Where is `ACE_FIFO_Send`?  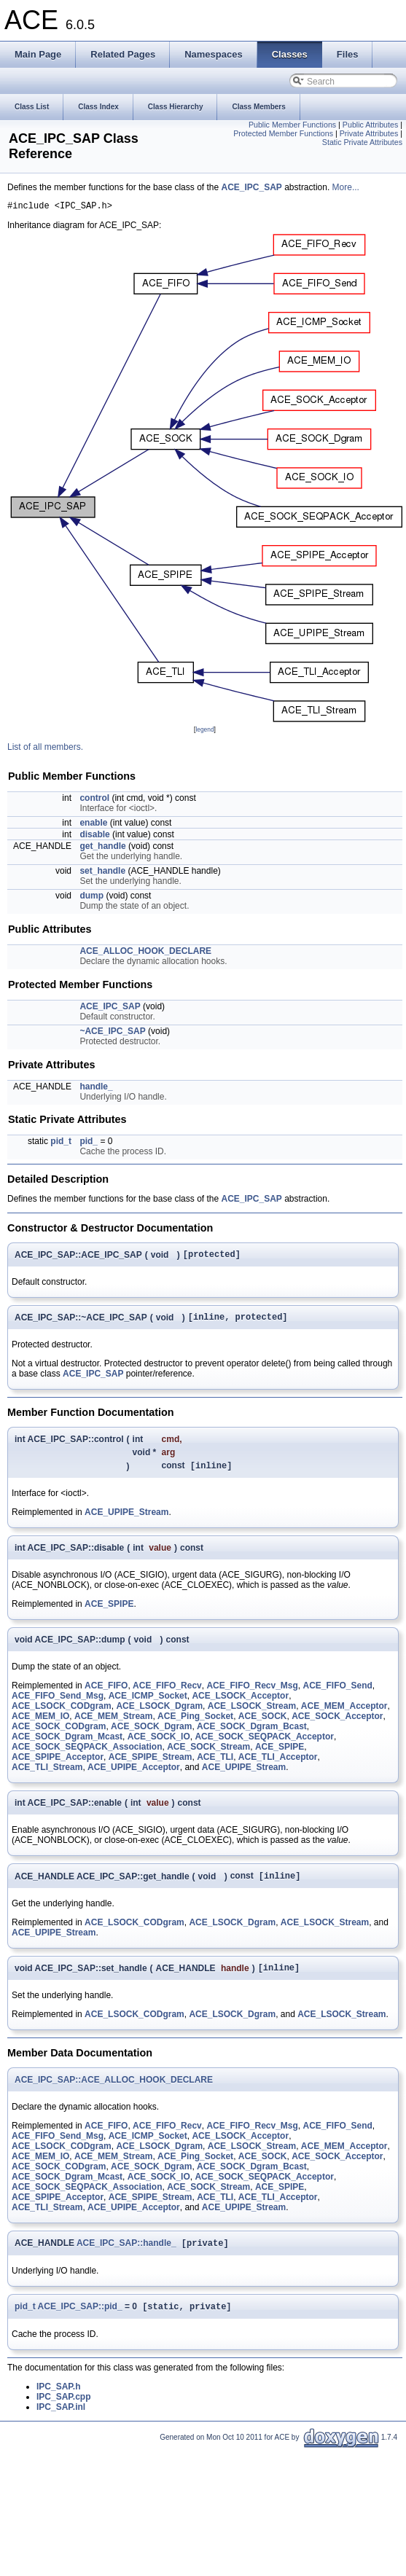
ACE_FIFO_Send is located at coordinates (337, 1693).